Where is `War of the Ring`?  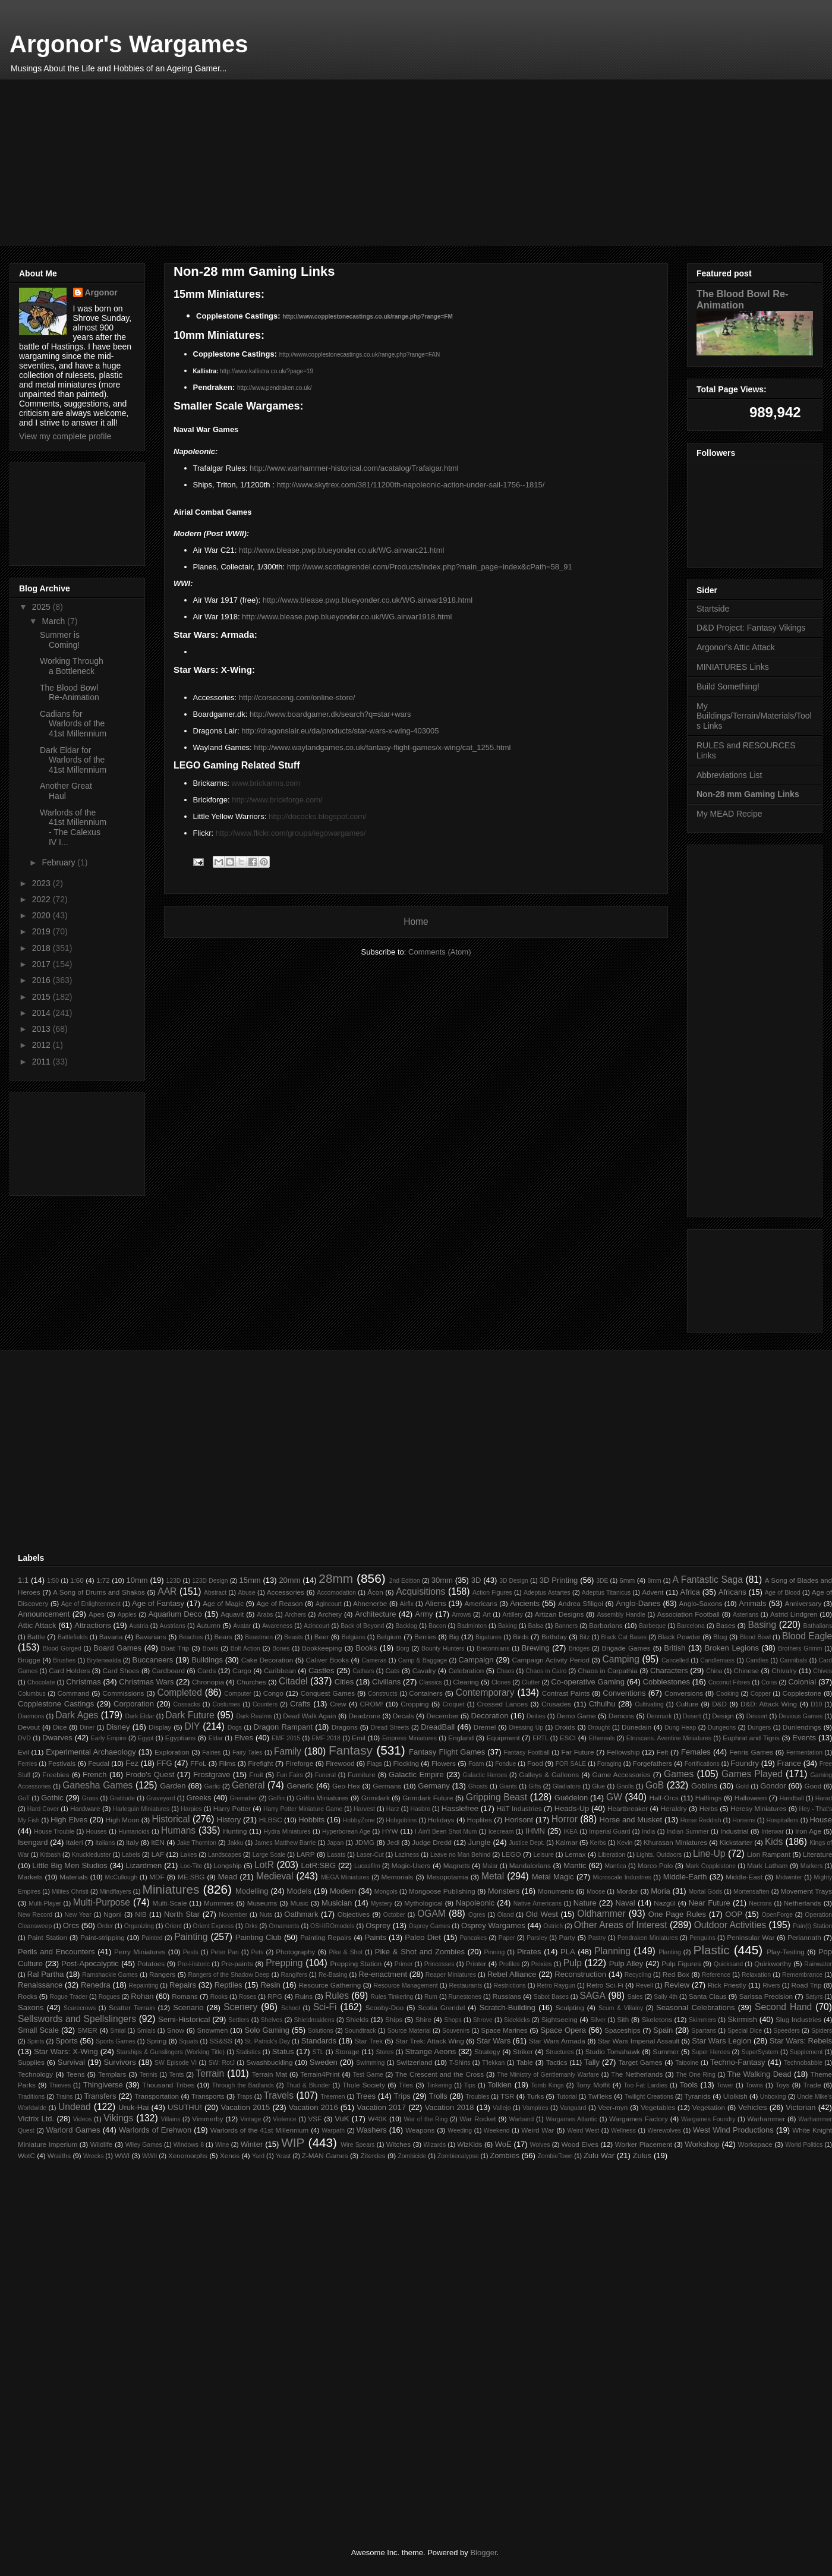
War of the Ring is located at coordinates (426, 2119).